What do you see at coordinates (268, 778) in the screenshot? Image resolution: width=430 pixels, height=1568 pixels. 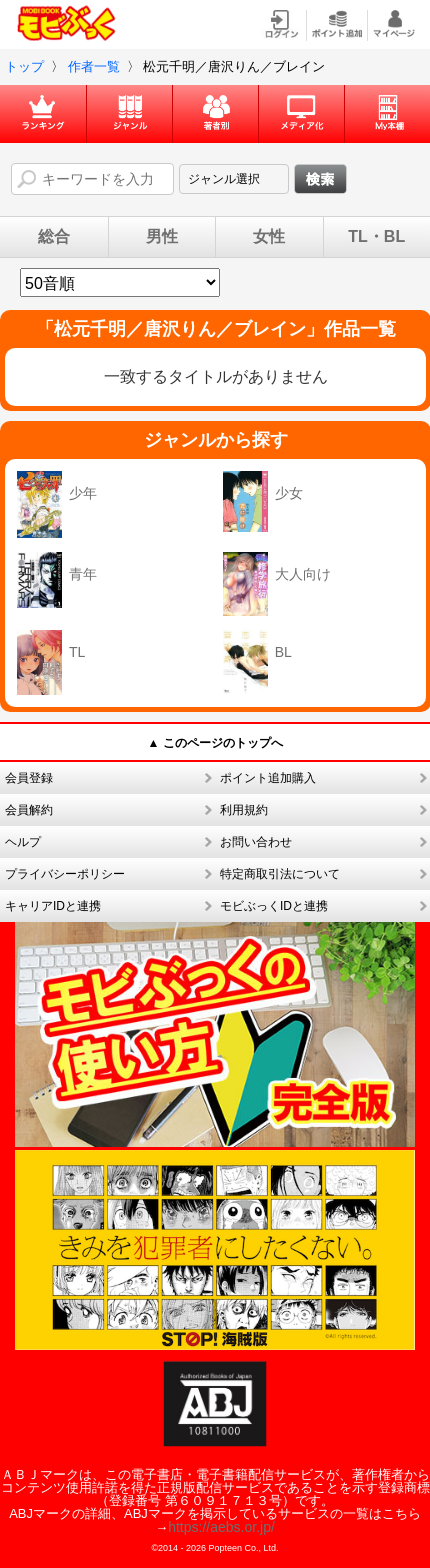 I see `ポイント追加購入` at bounding box center [268, 778].